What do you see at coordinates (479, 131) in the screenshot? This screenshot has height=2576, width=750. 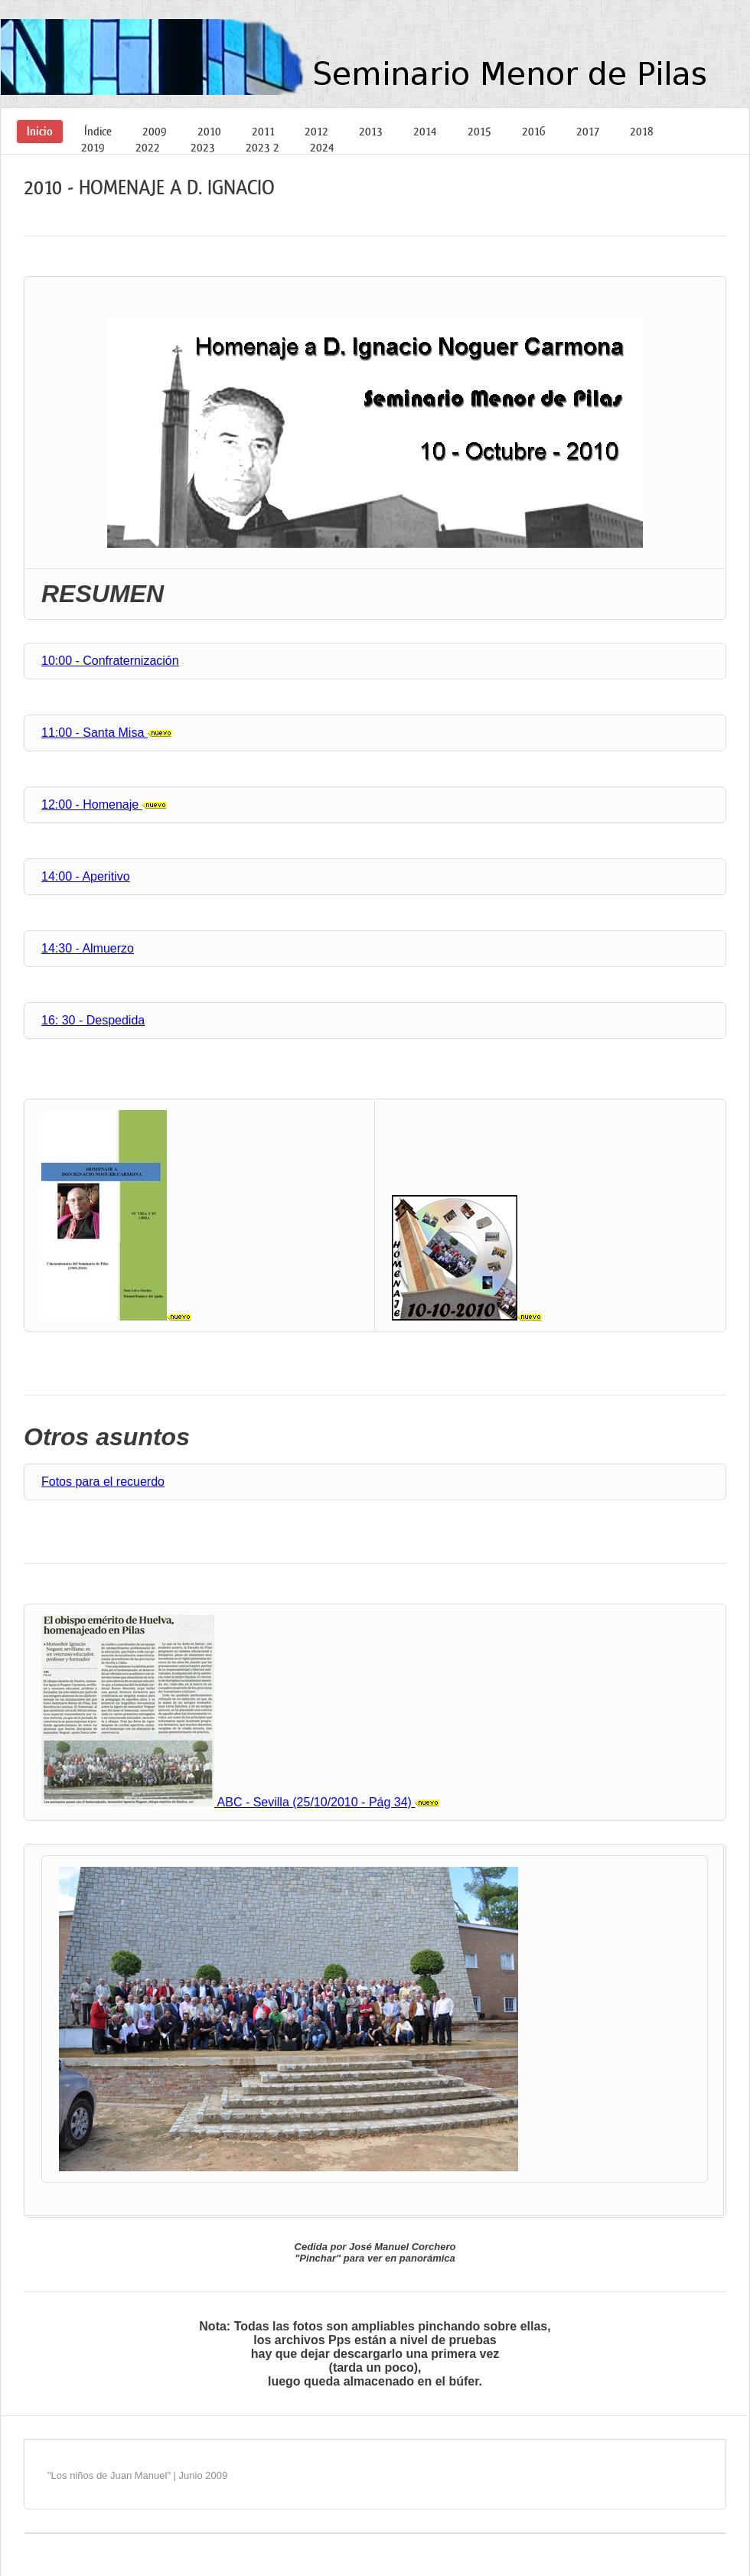 I see `2015` at bounding box center [479, 131].